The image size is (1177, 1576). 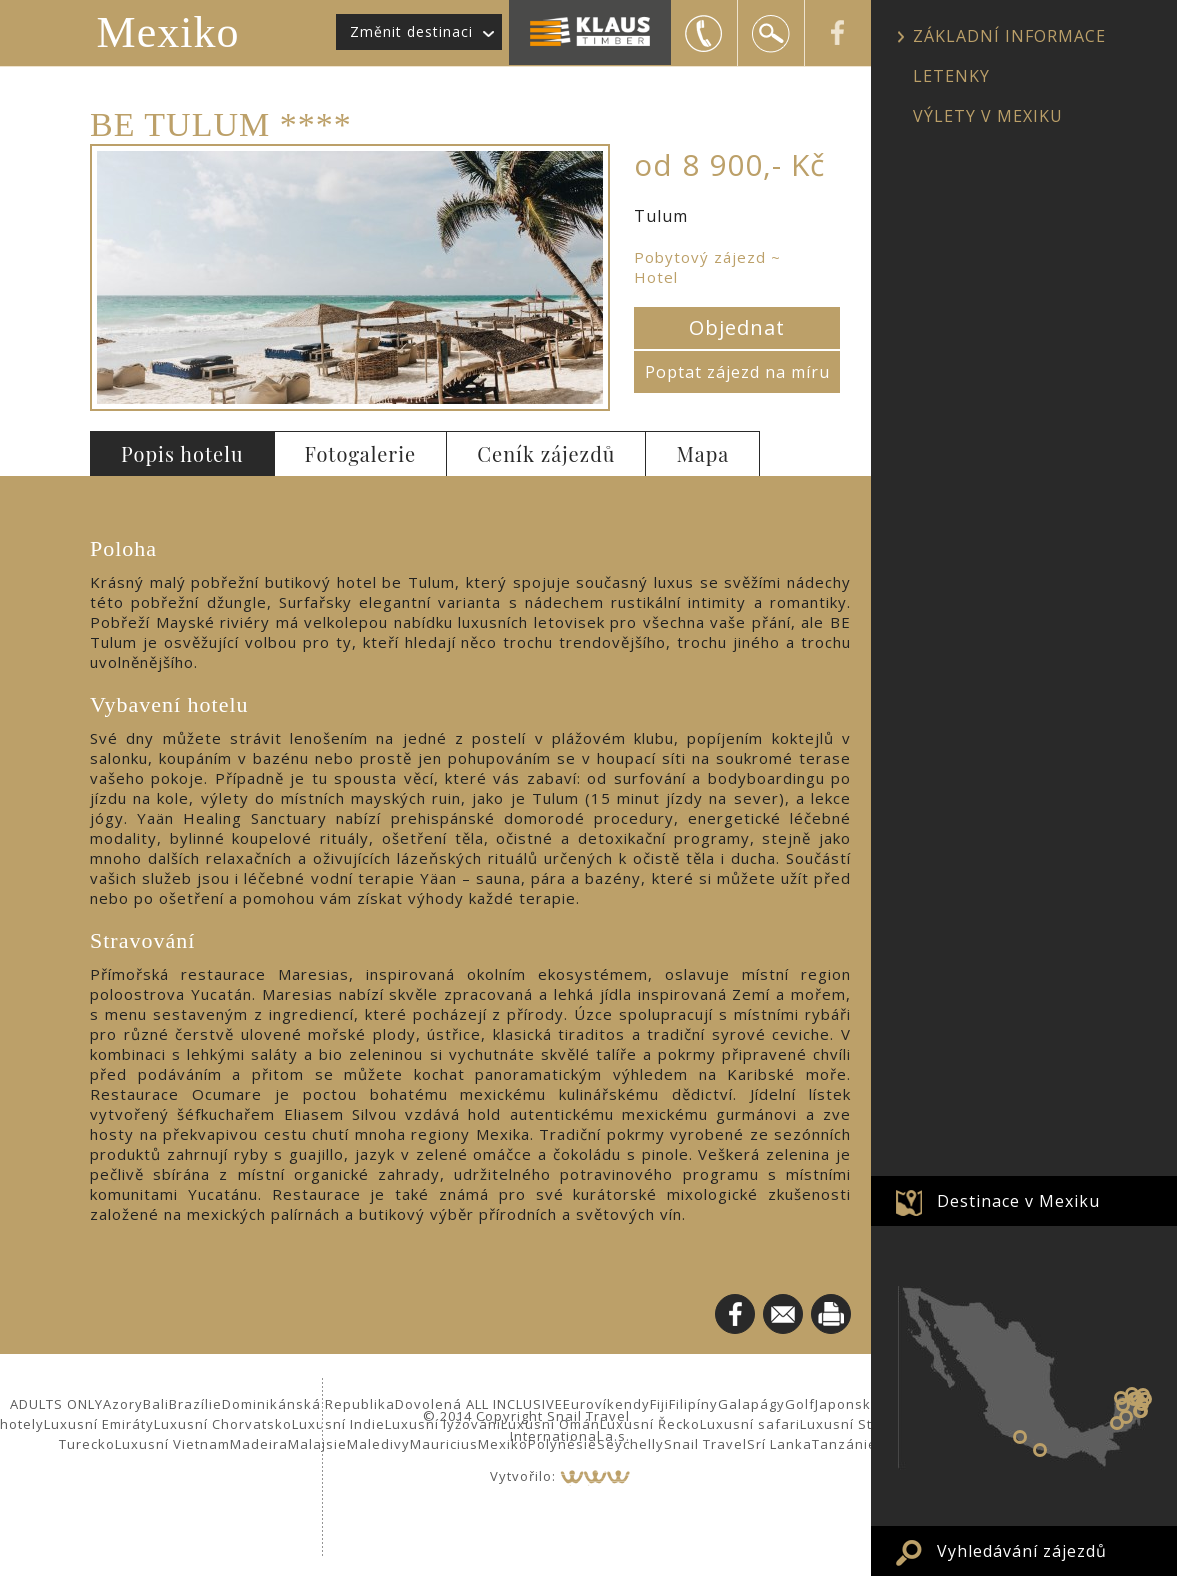 I want to click on Valladolid, so click(x=1137, y=1398).